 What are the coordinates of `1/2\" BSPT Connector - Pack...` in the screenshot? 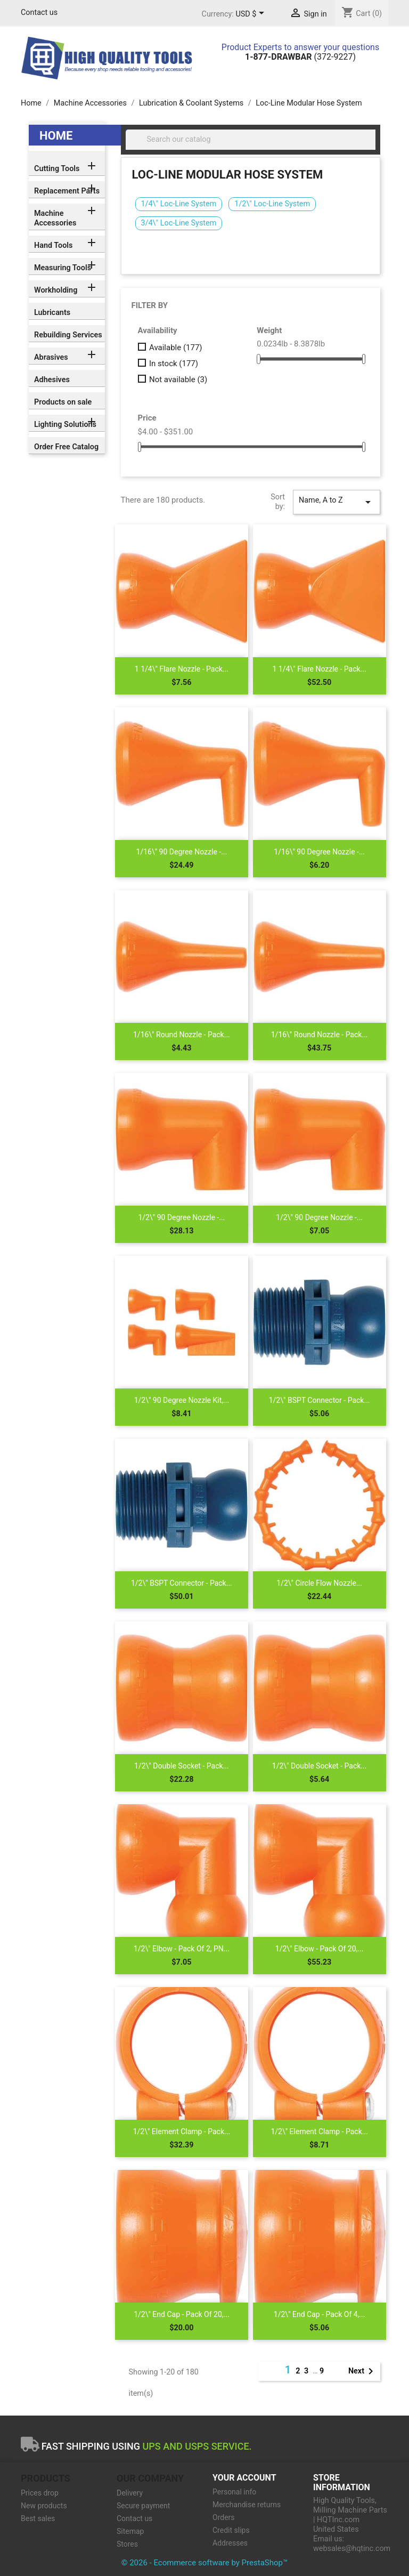 It's located at (319, 1400).